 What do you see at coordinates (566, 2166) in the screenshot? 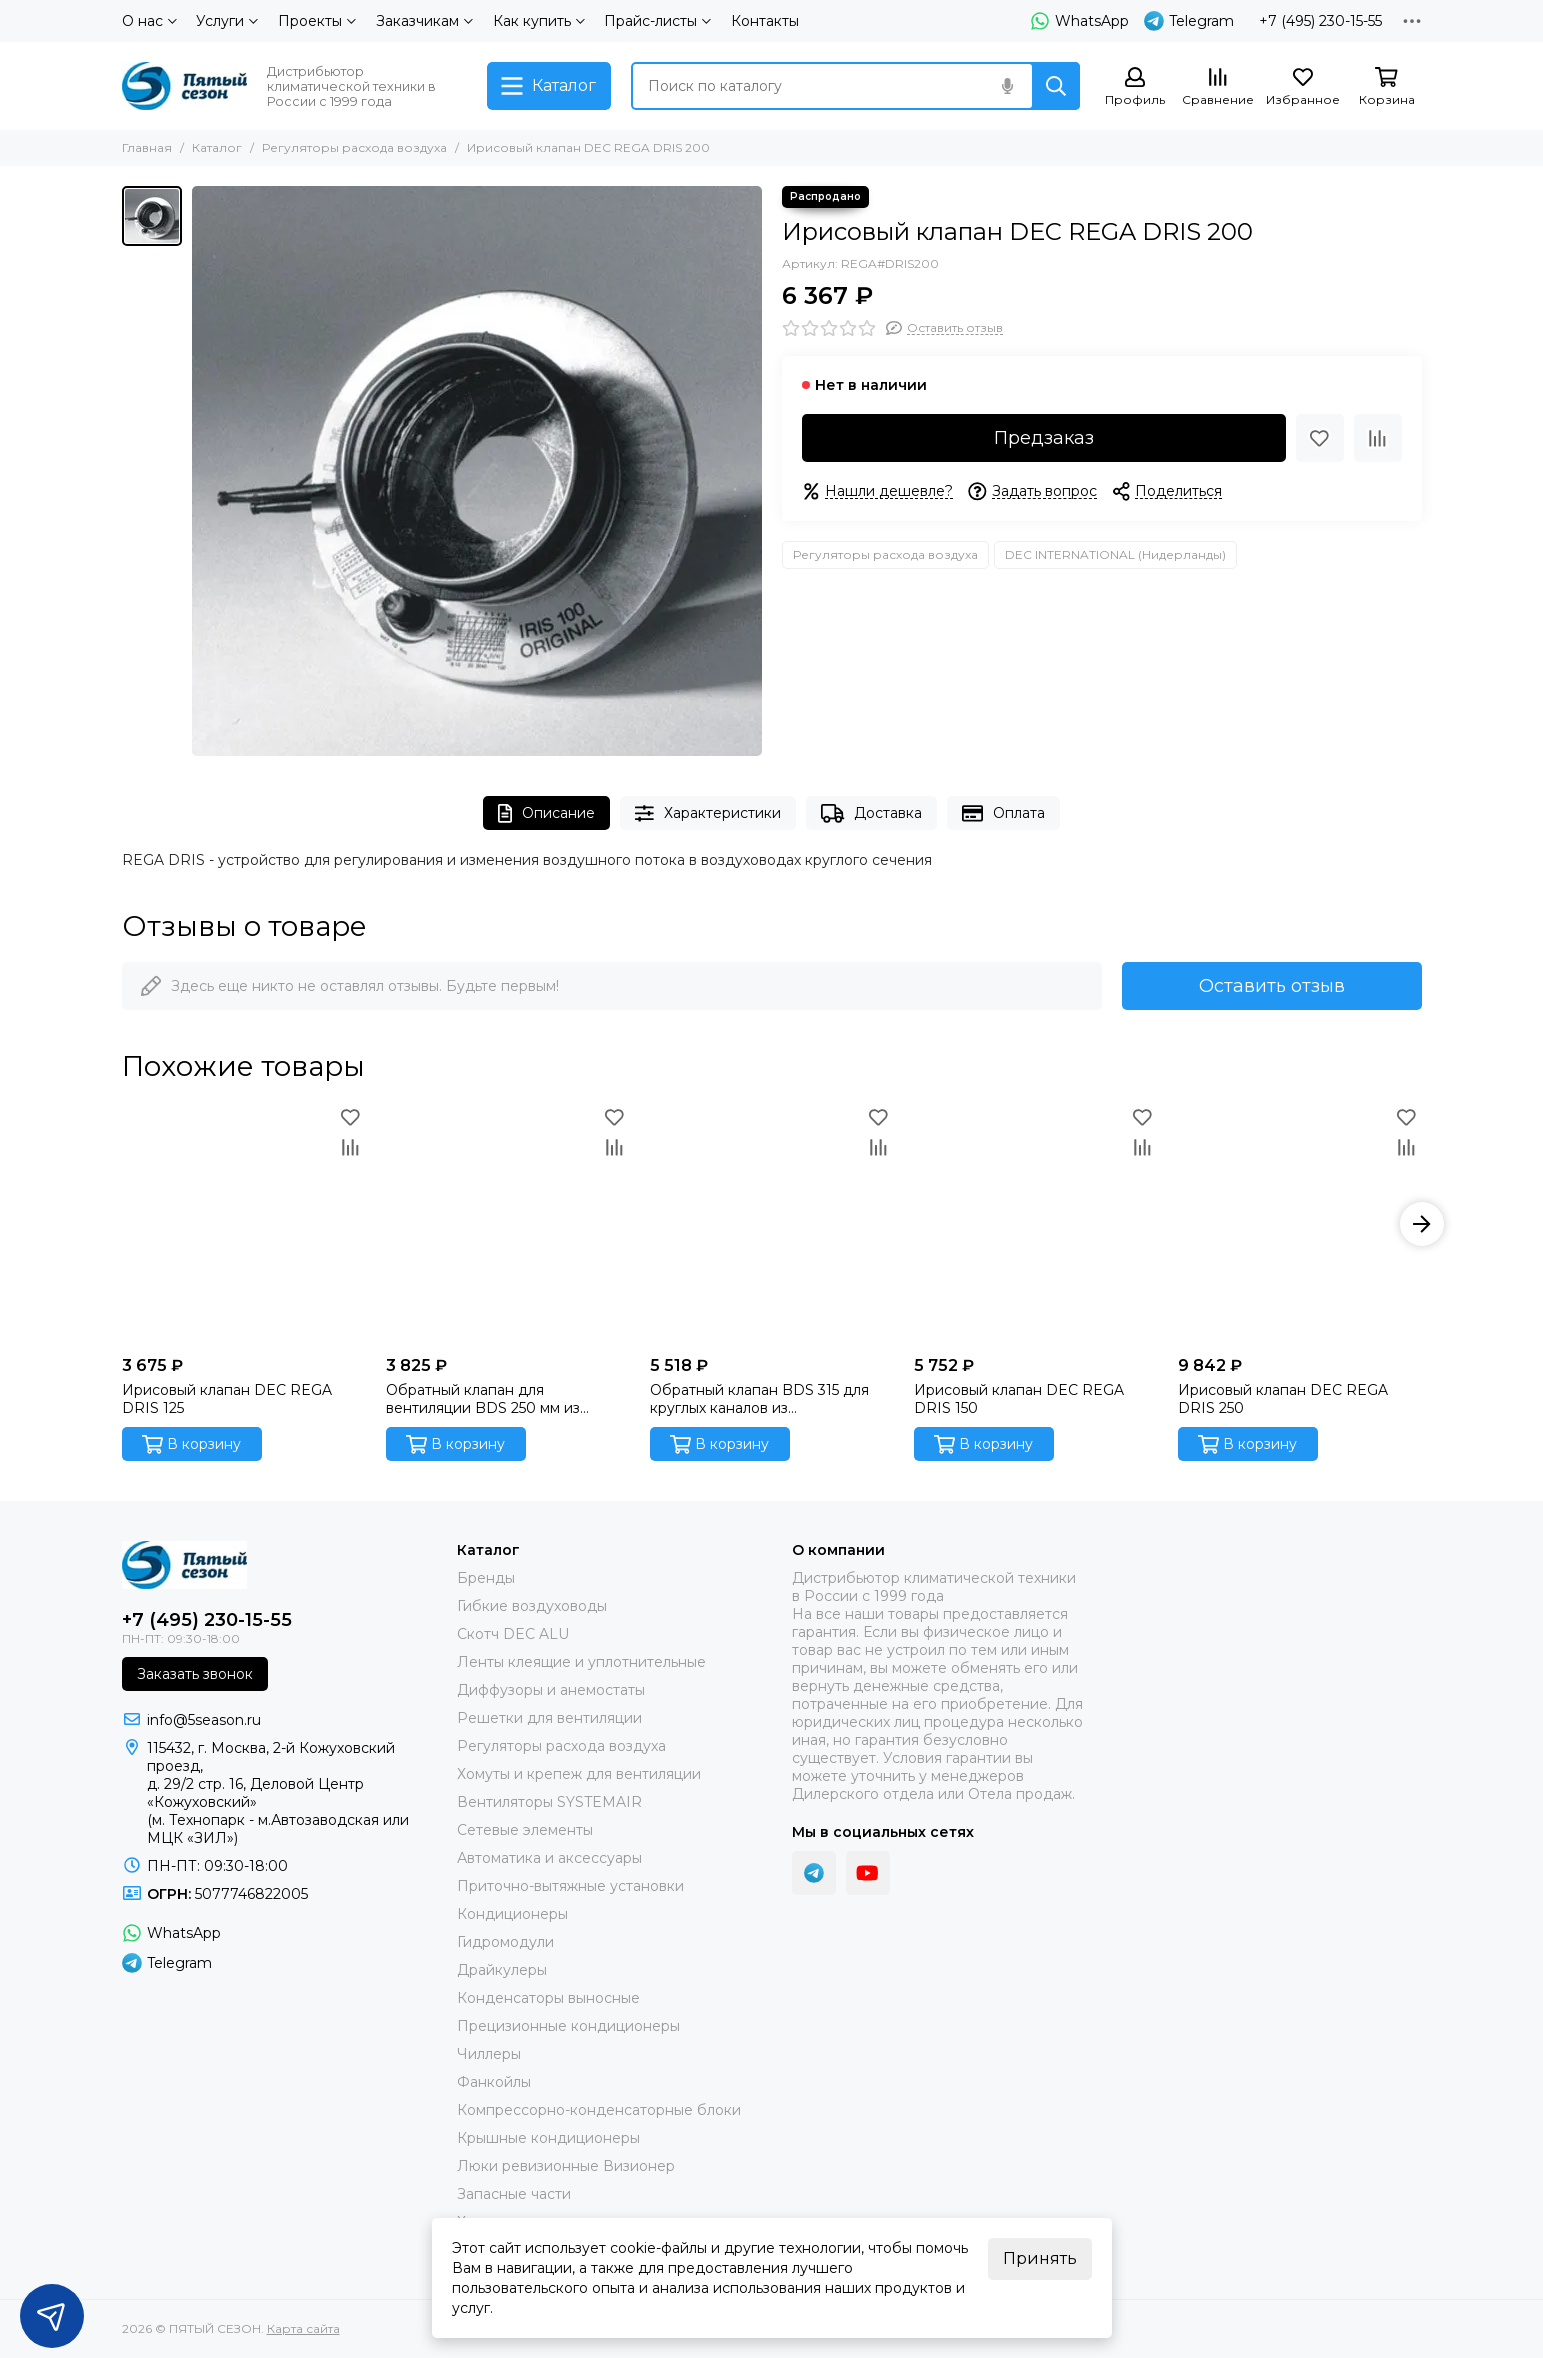
I see `Люки ревизионные Визионер` at bounding box center [566, 2166].